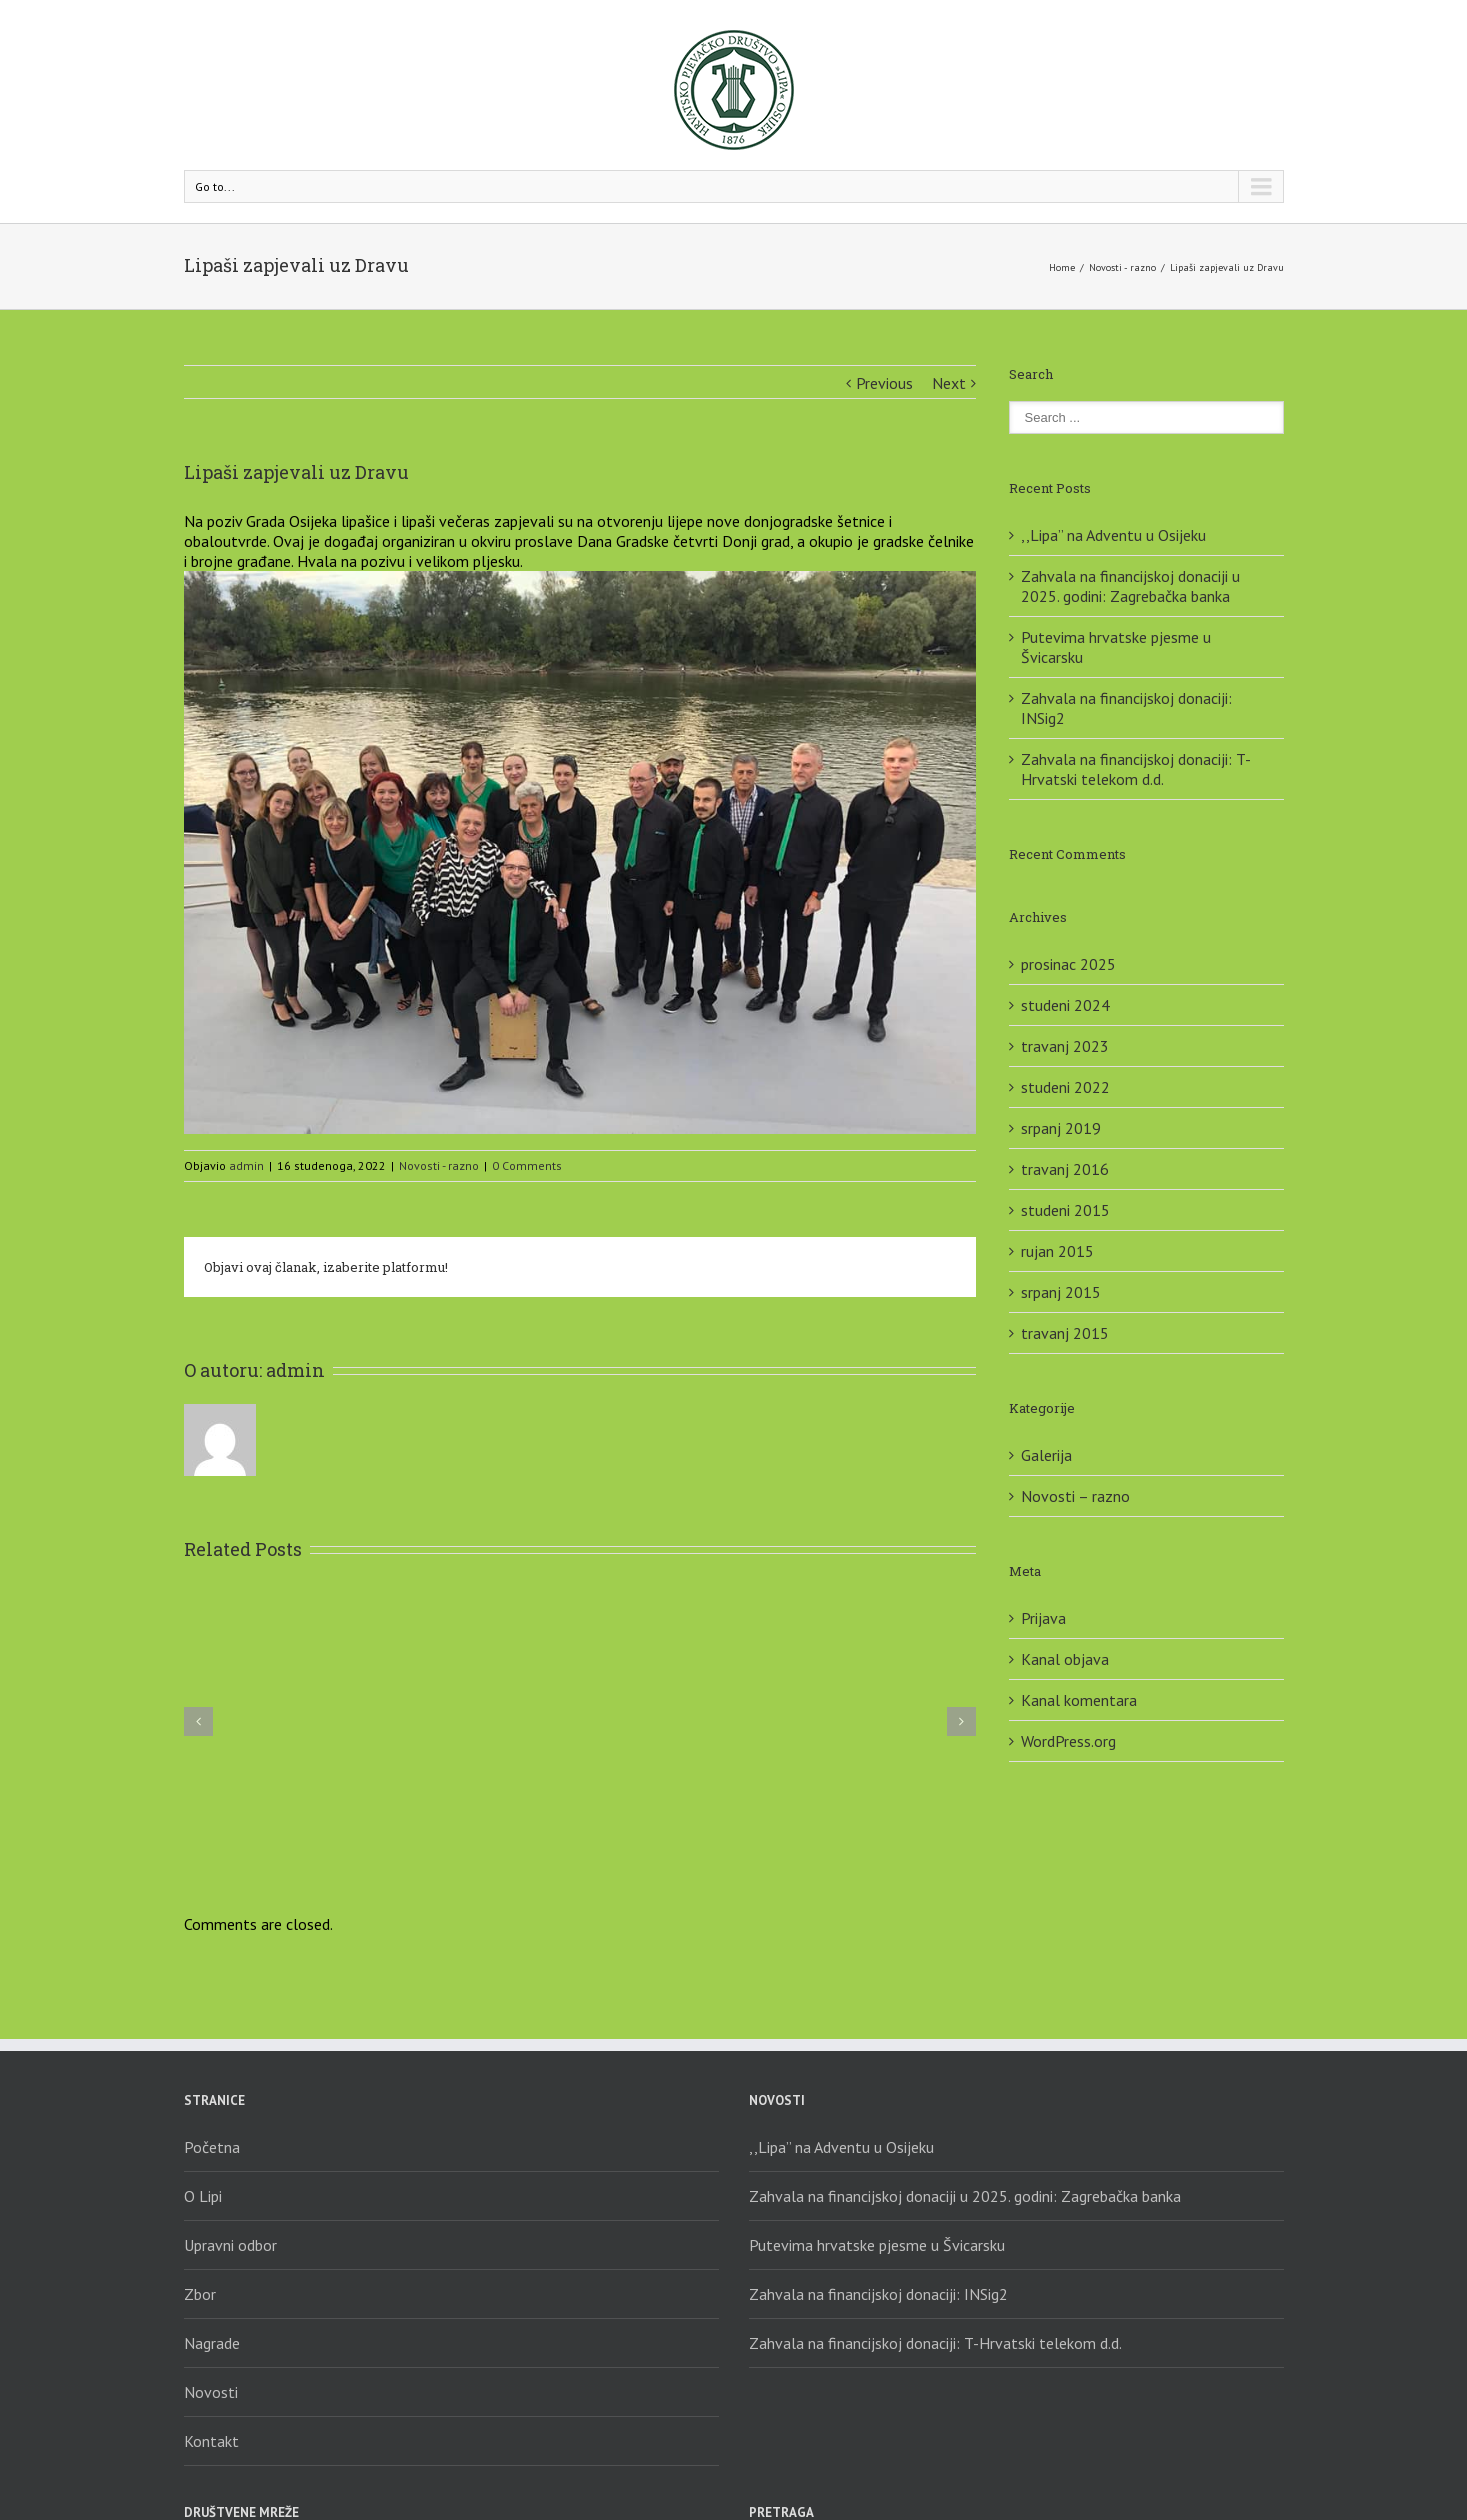 This screenshot has height=2520, width=1467. Describe the element at coordinates (877, 2245) in the screenshot. I see `Putevima hrvatske pjesme u Švicarsku` at that location.